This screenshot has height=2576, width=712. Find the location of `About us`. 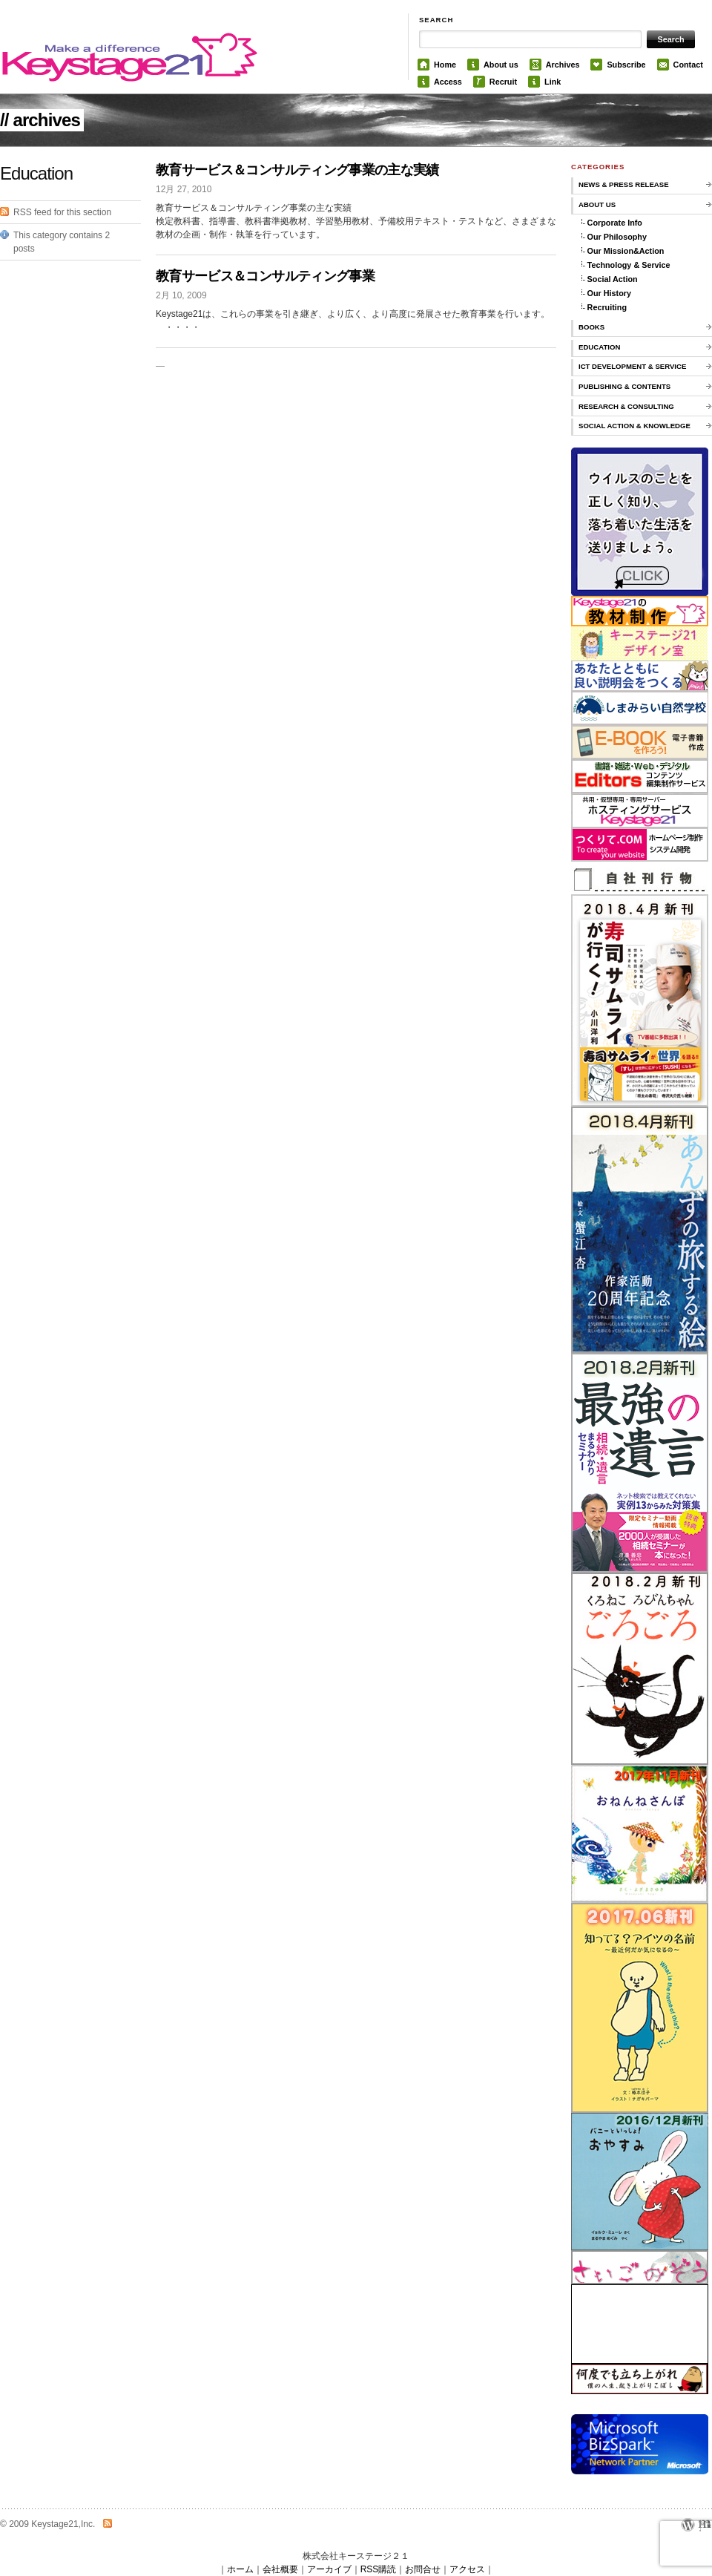

About us is located at coordinates (501, 64).